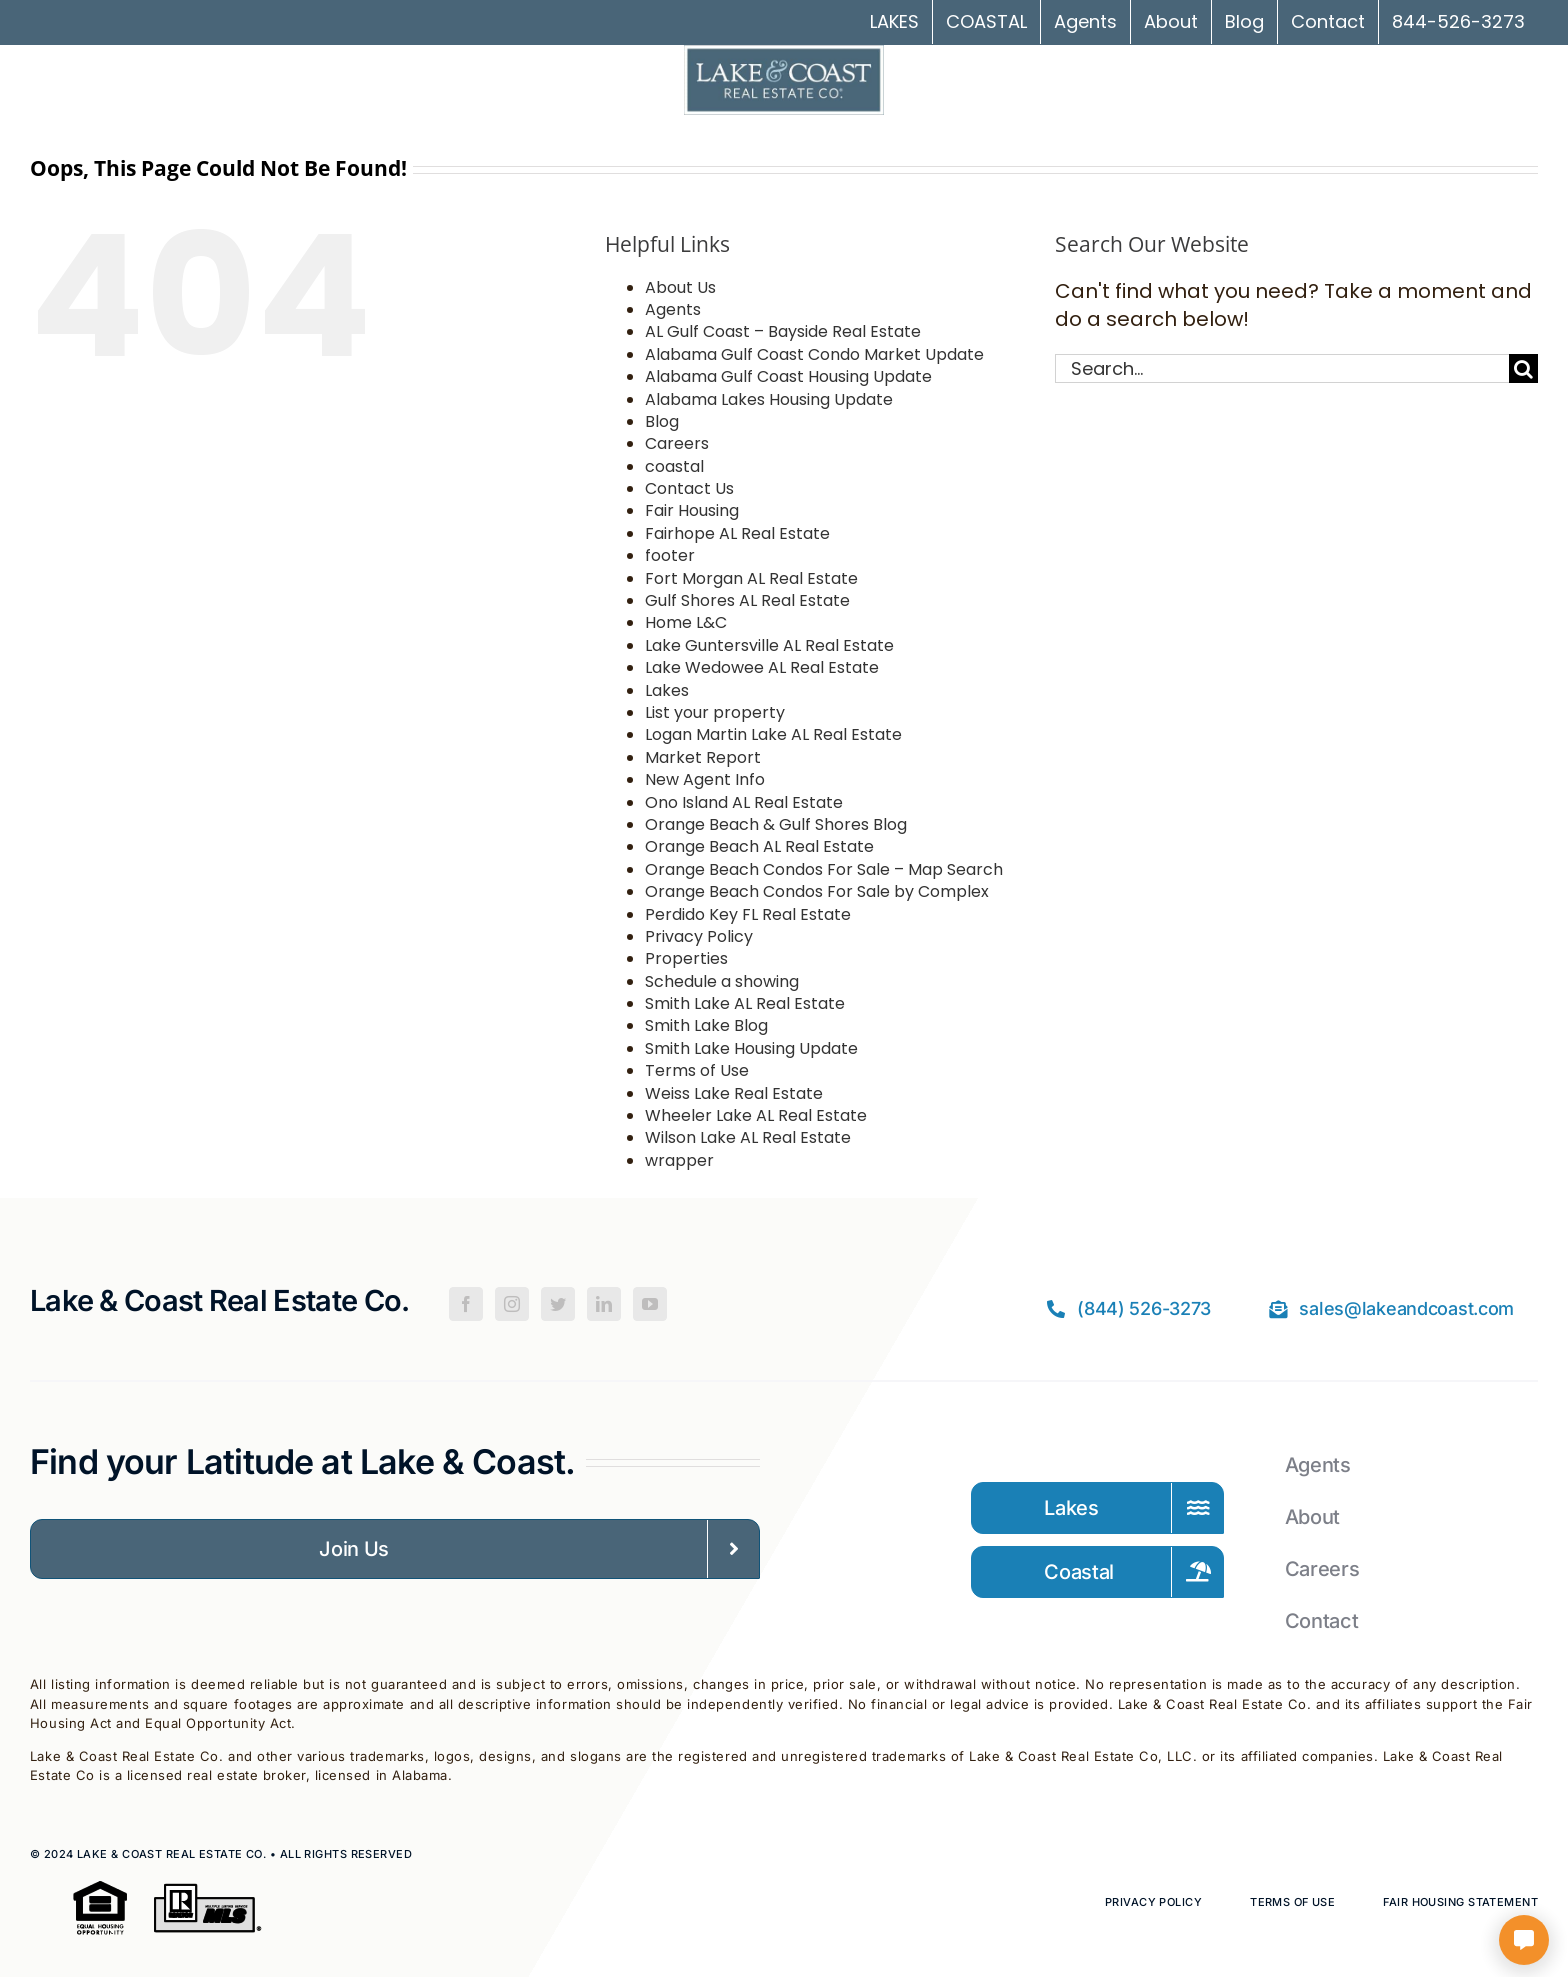  I want to click on Orange Beach AL Real Estate, so click(759, 846).